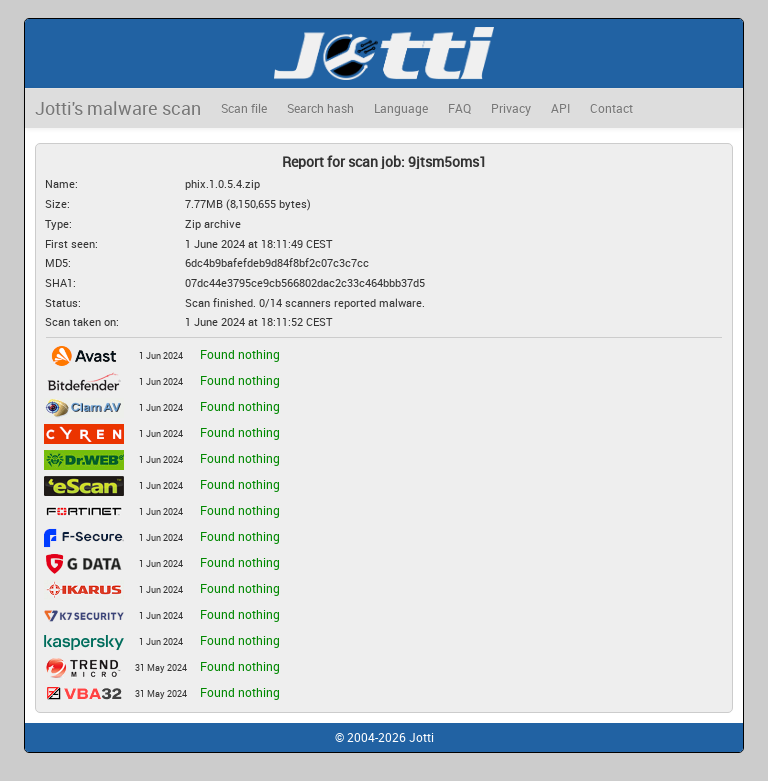 This screenshot has height=781, width=768. I want to click on Jotti's malware scan, so click(118, 108).